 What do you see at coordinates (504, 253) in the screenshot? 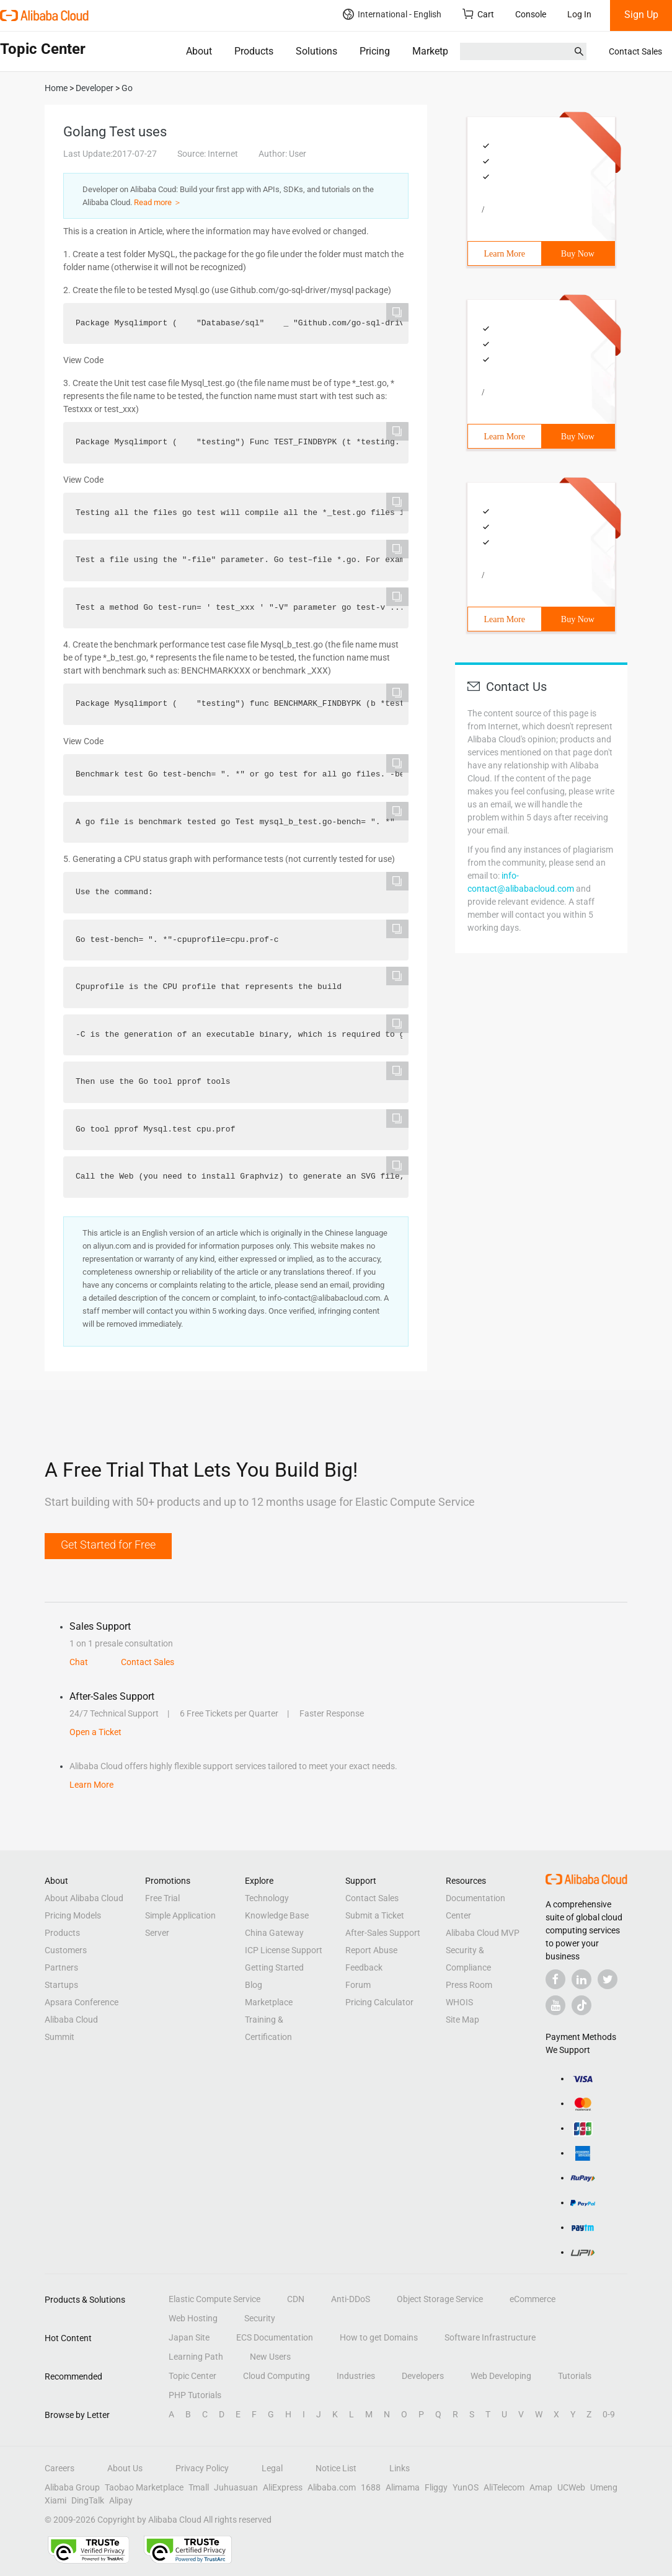
I see `Learn More` at bounding box center [504, 253].